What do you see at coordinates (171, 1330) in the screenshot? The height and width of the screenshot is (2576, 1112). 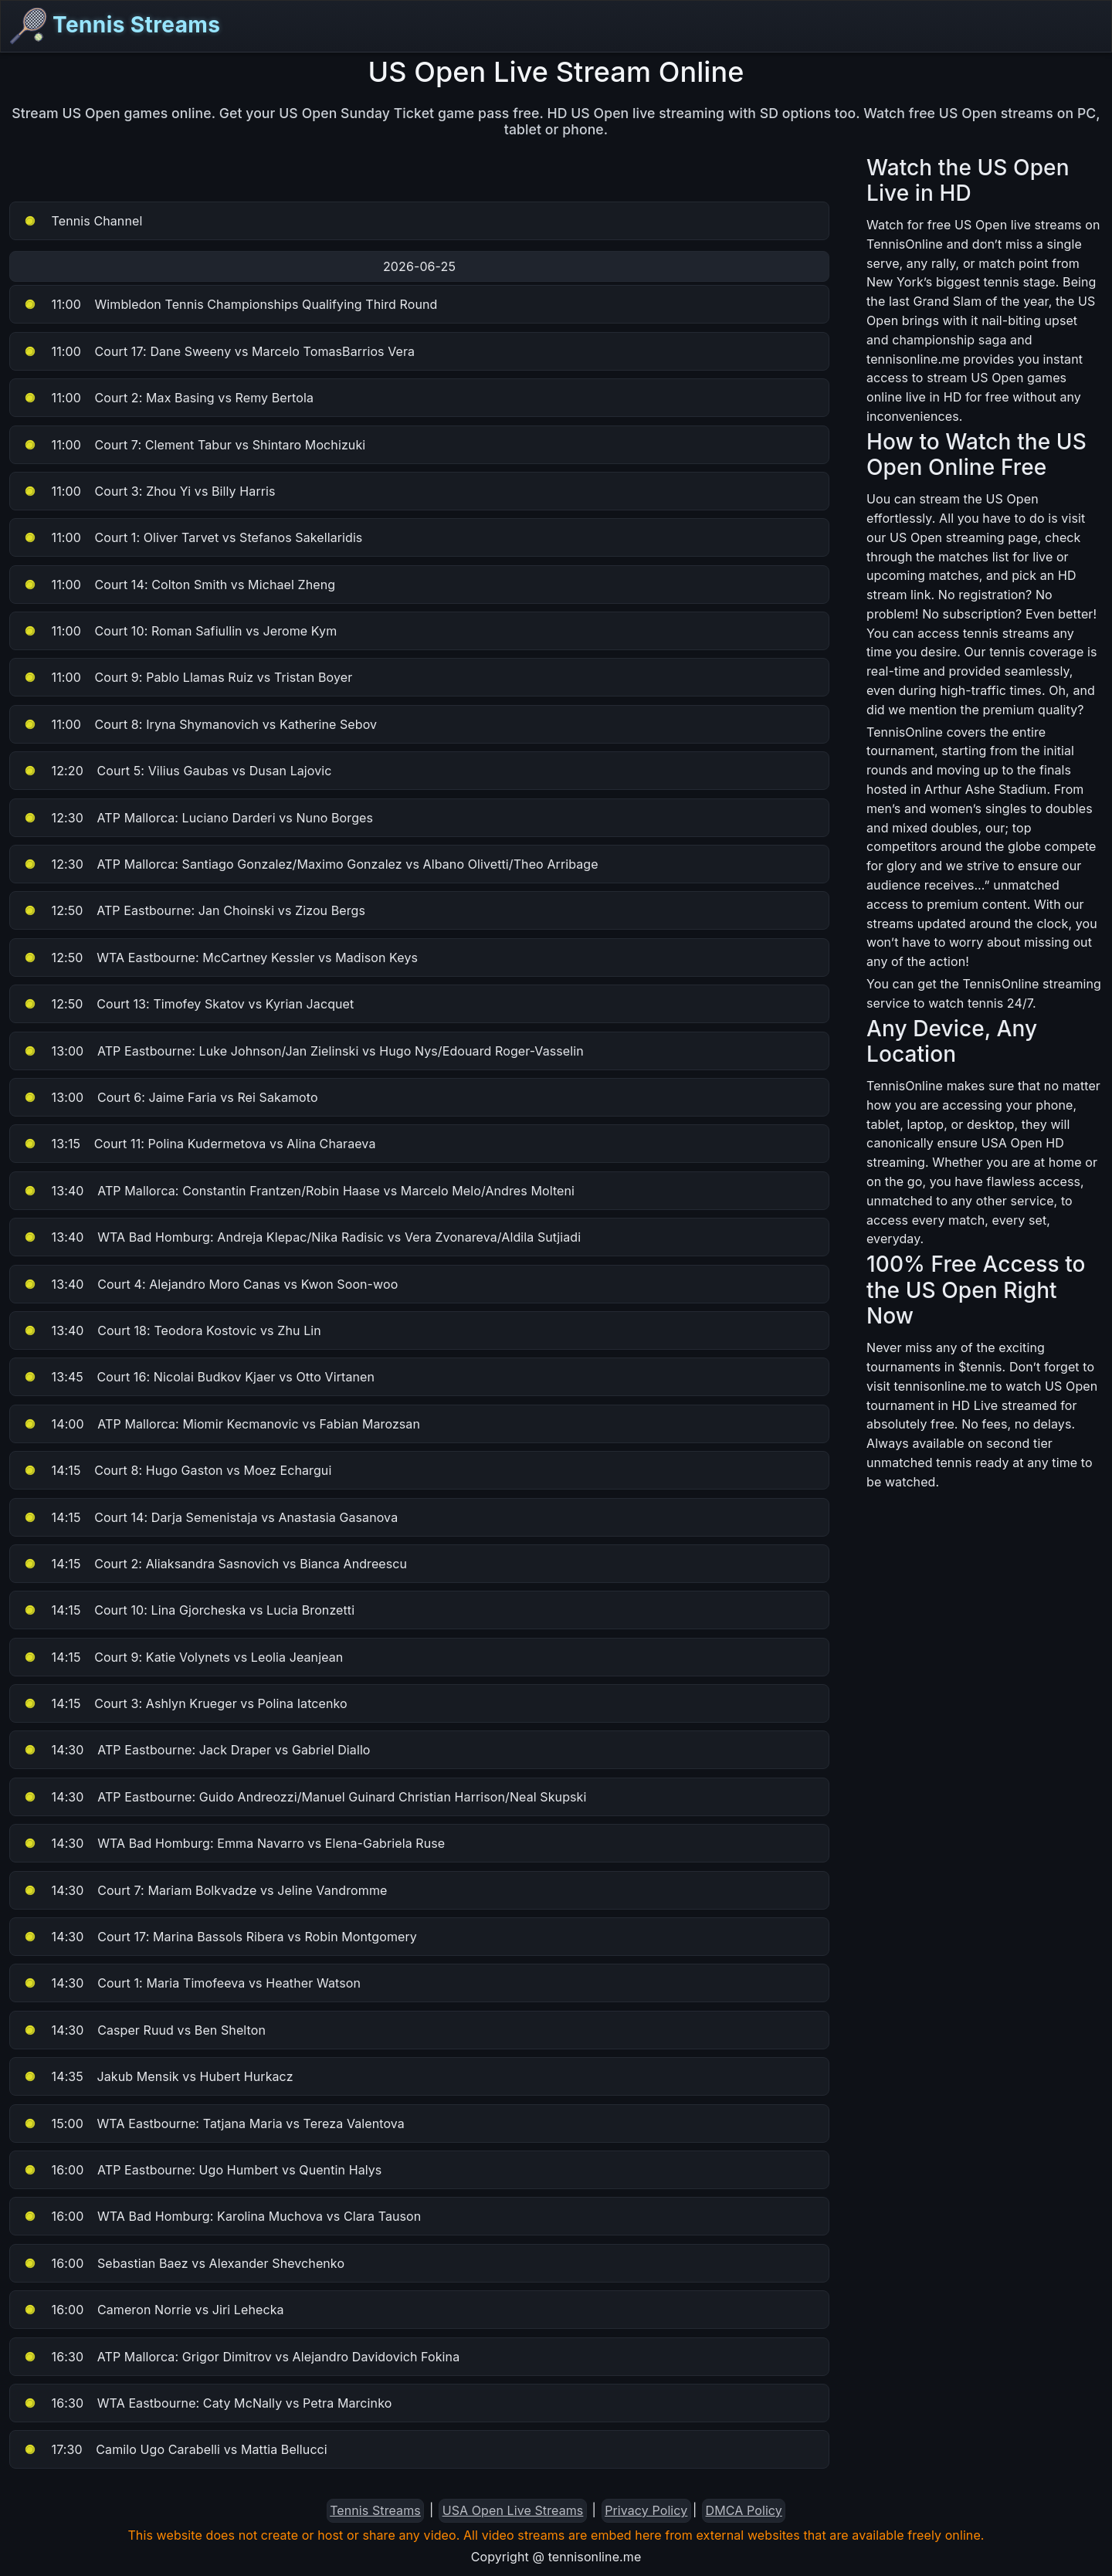 I see `Court 18: Teodora Kostovic vs Zhu Lin [button]` at bounding box center [171, 1330].